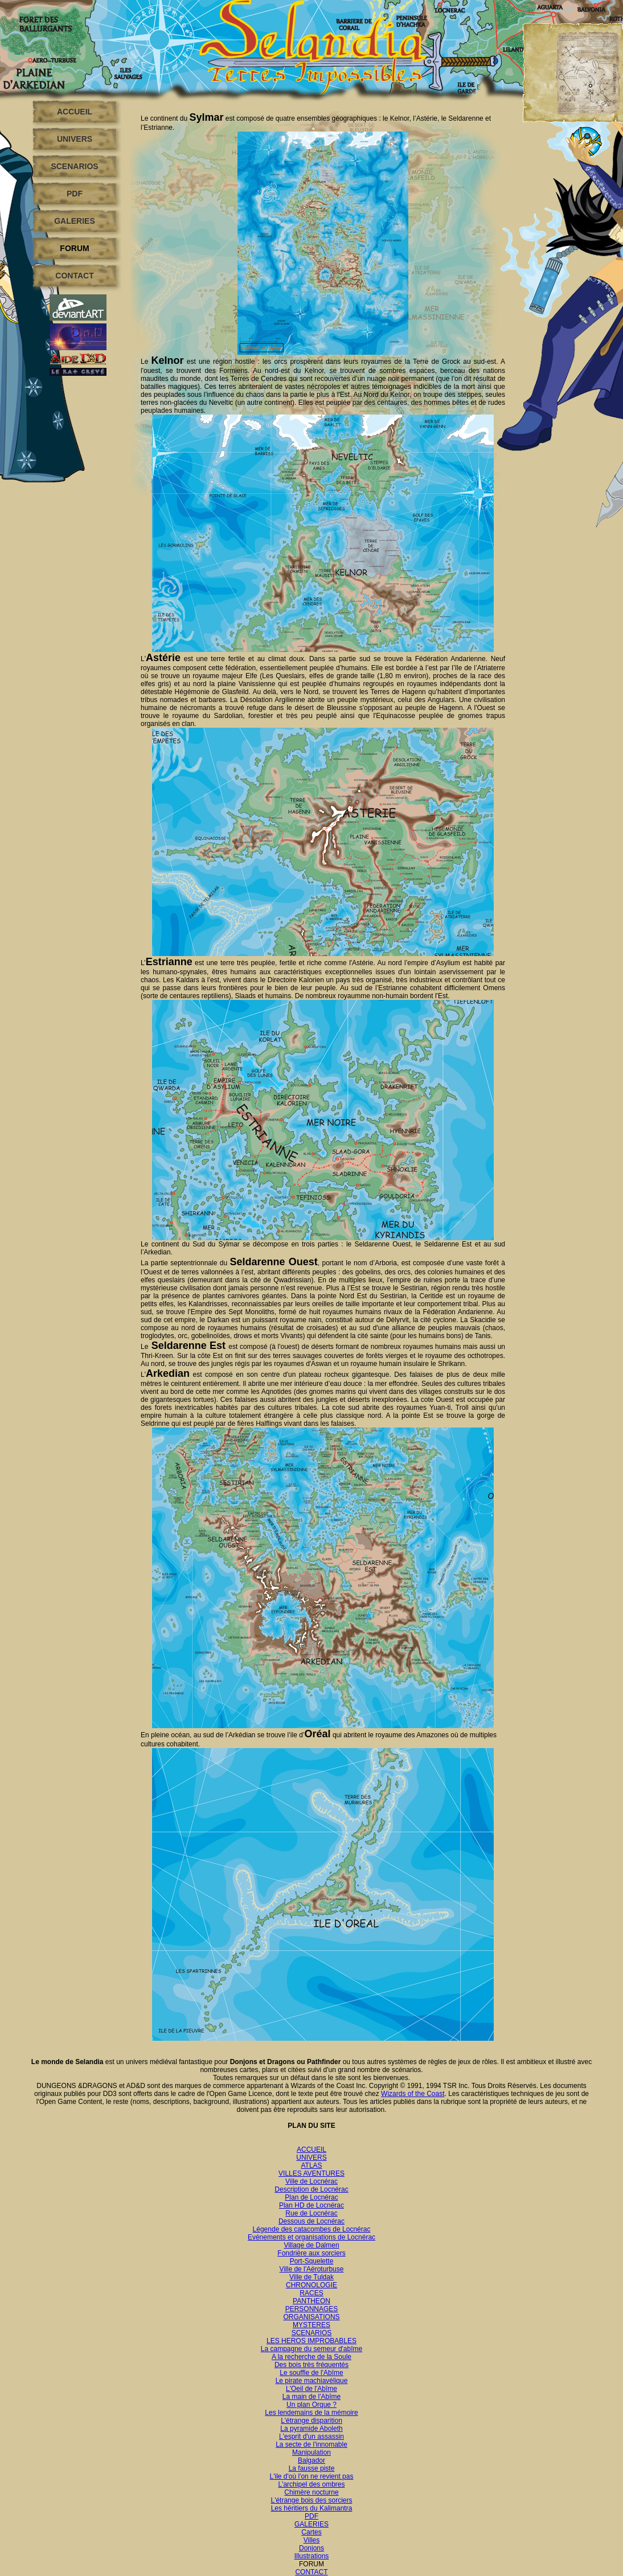 The height and width of the screenshot is (2576, 623). Describe the element at coordinates (311, 2357) in the screenshot. I see `A la recherche de la Soule` at that location.